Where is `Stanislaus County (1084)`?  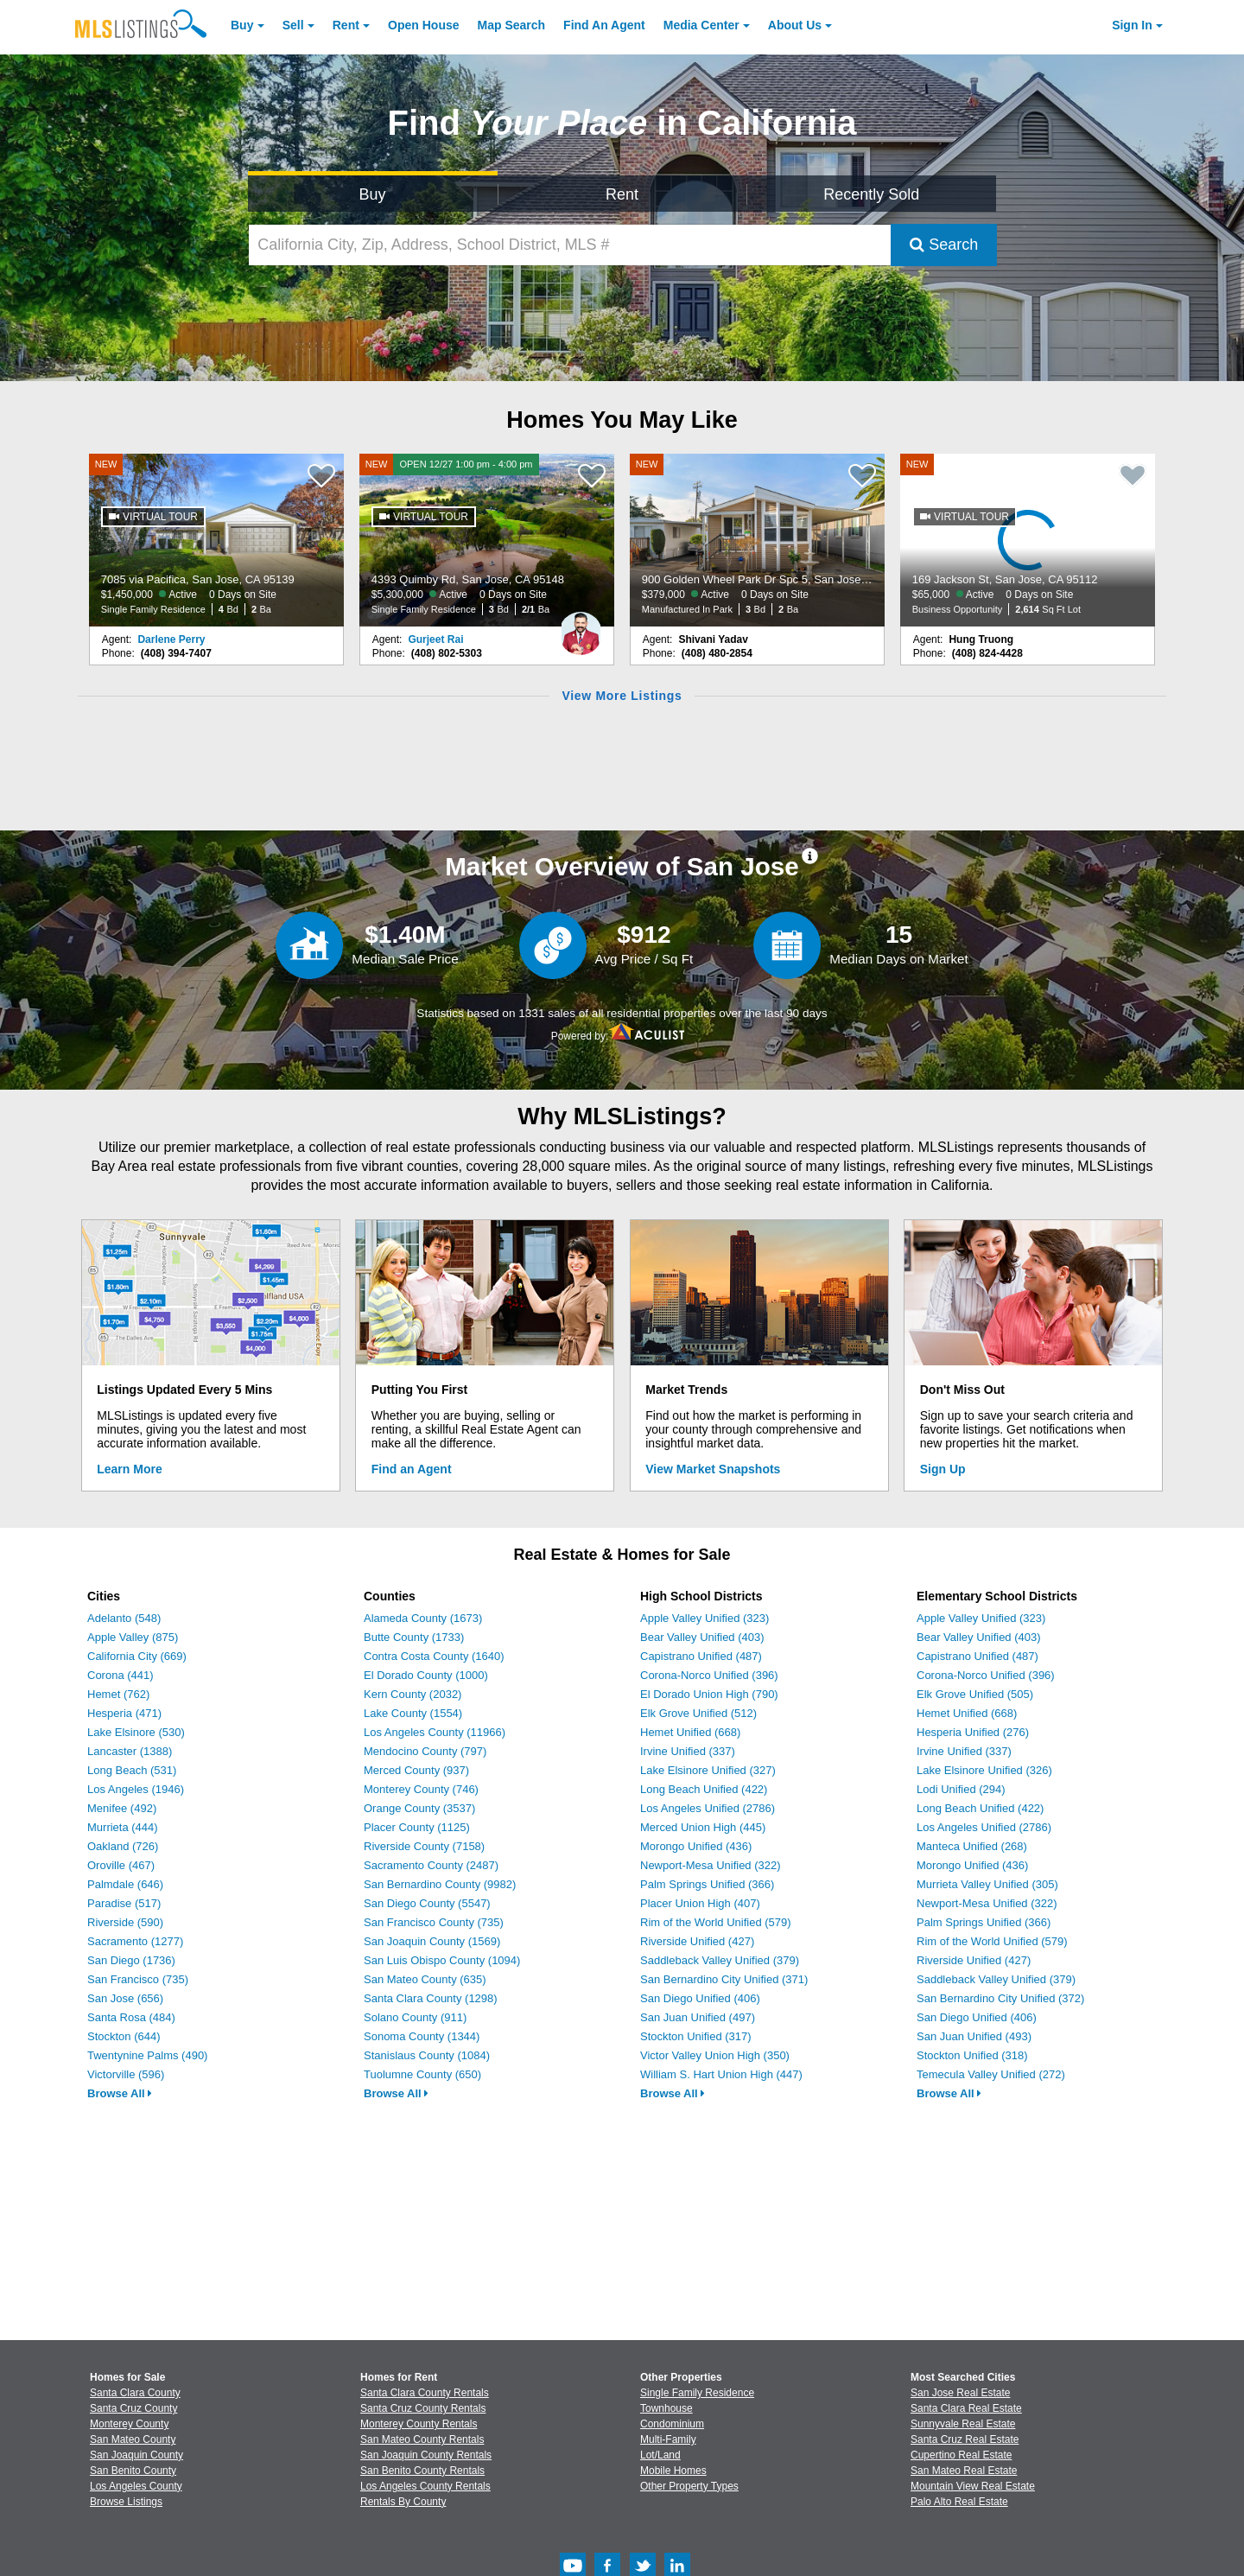 Stanislaus County (1084) is located at coordinates (427, 2055).